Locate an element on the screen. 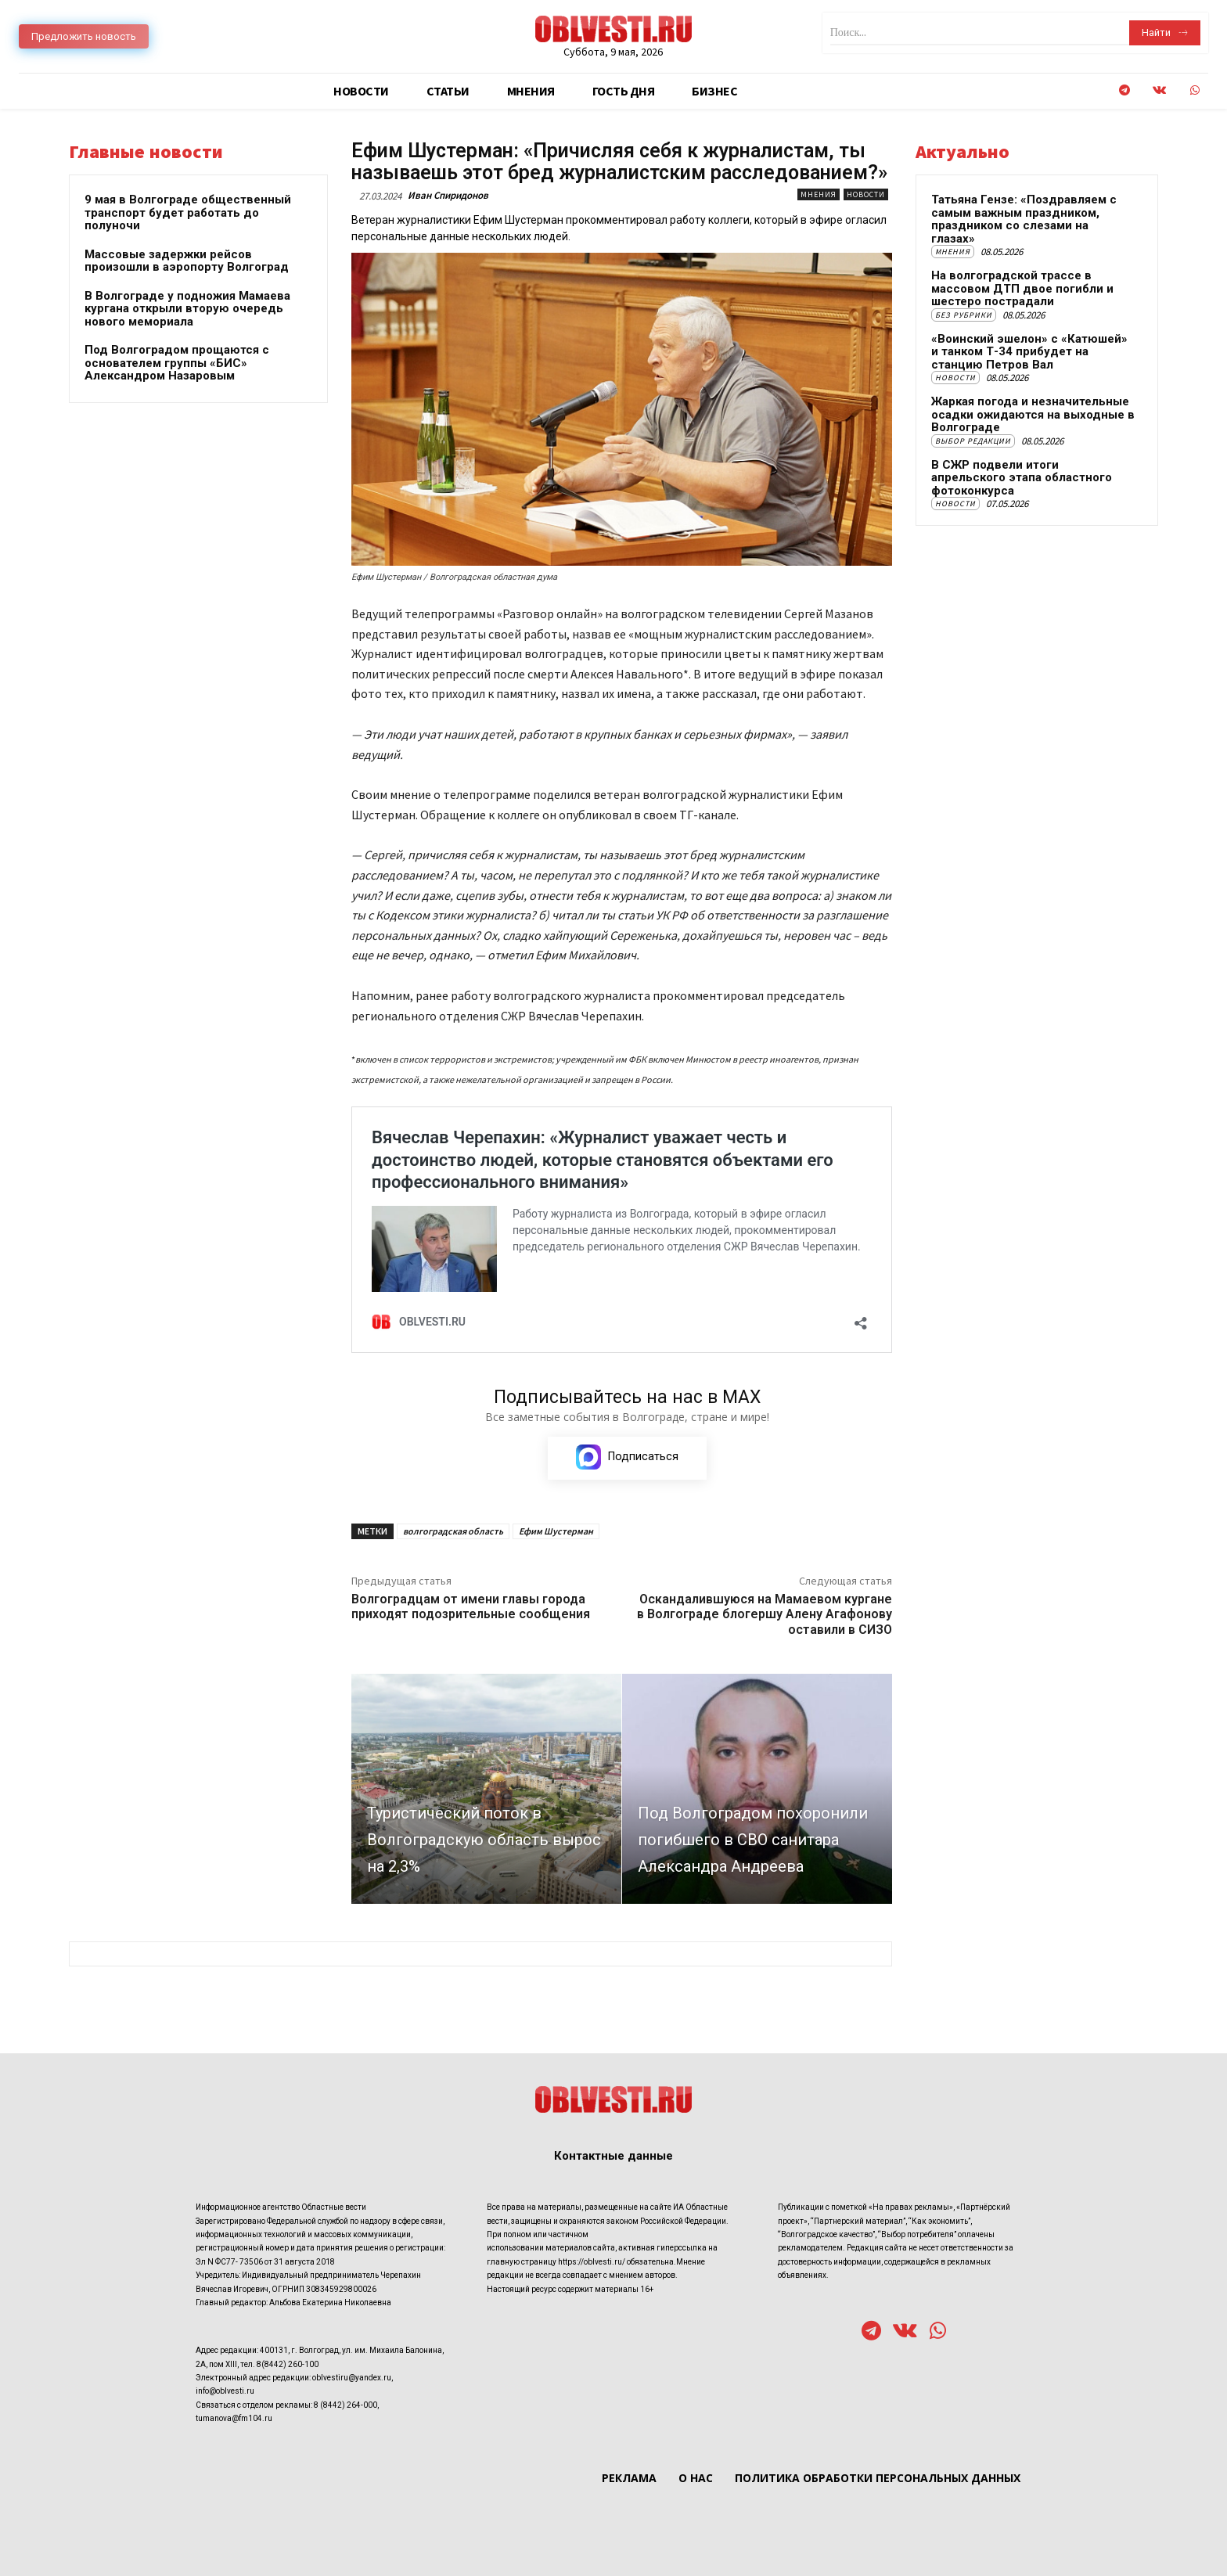  Массовые задержки рейсов произошли в аэропорту Волгоград is located at coordinates (187, 261).